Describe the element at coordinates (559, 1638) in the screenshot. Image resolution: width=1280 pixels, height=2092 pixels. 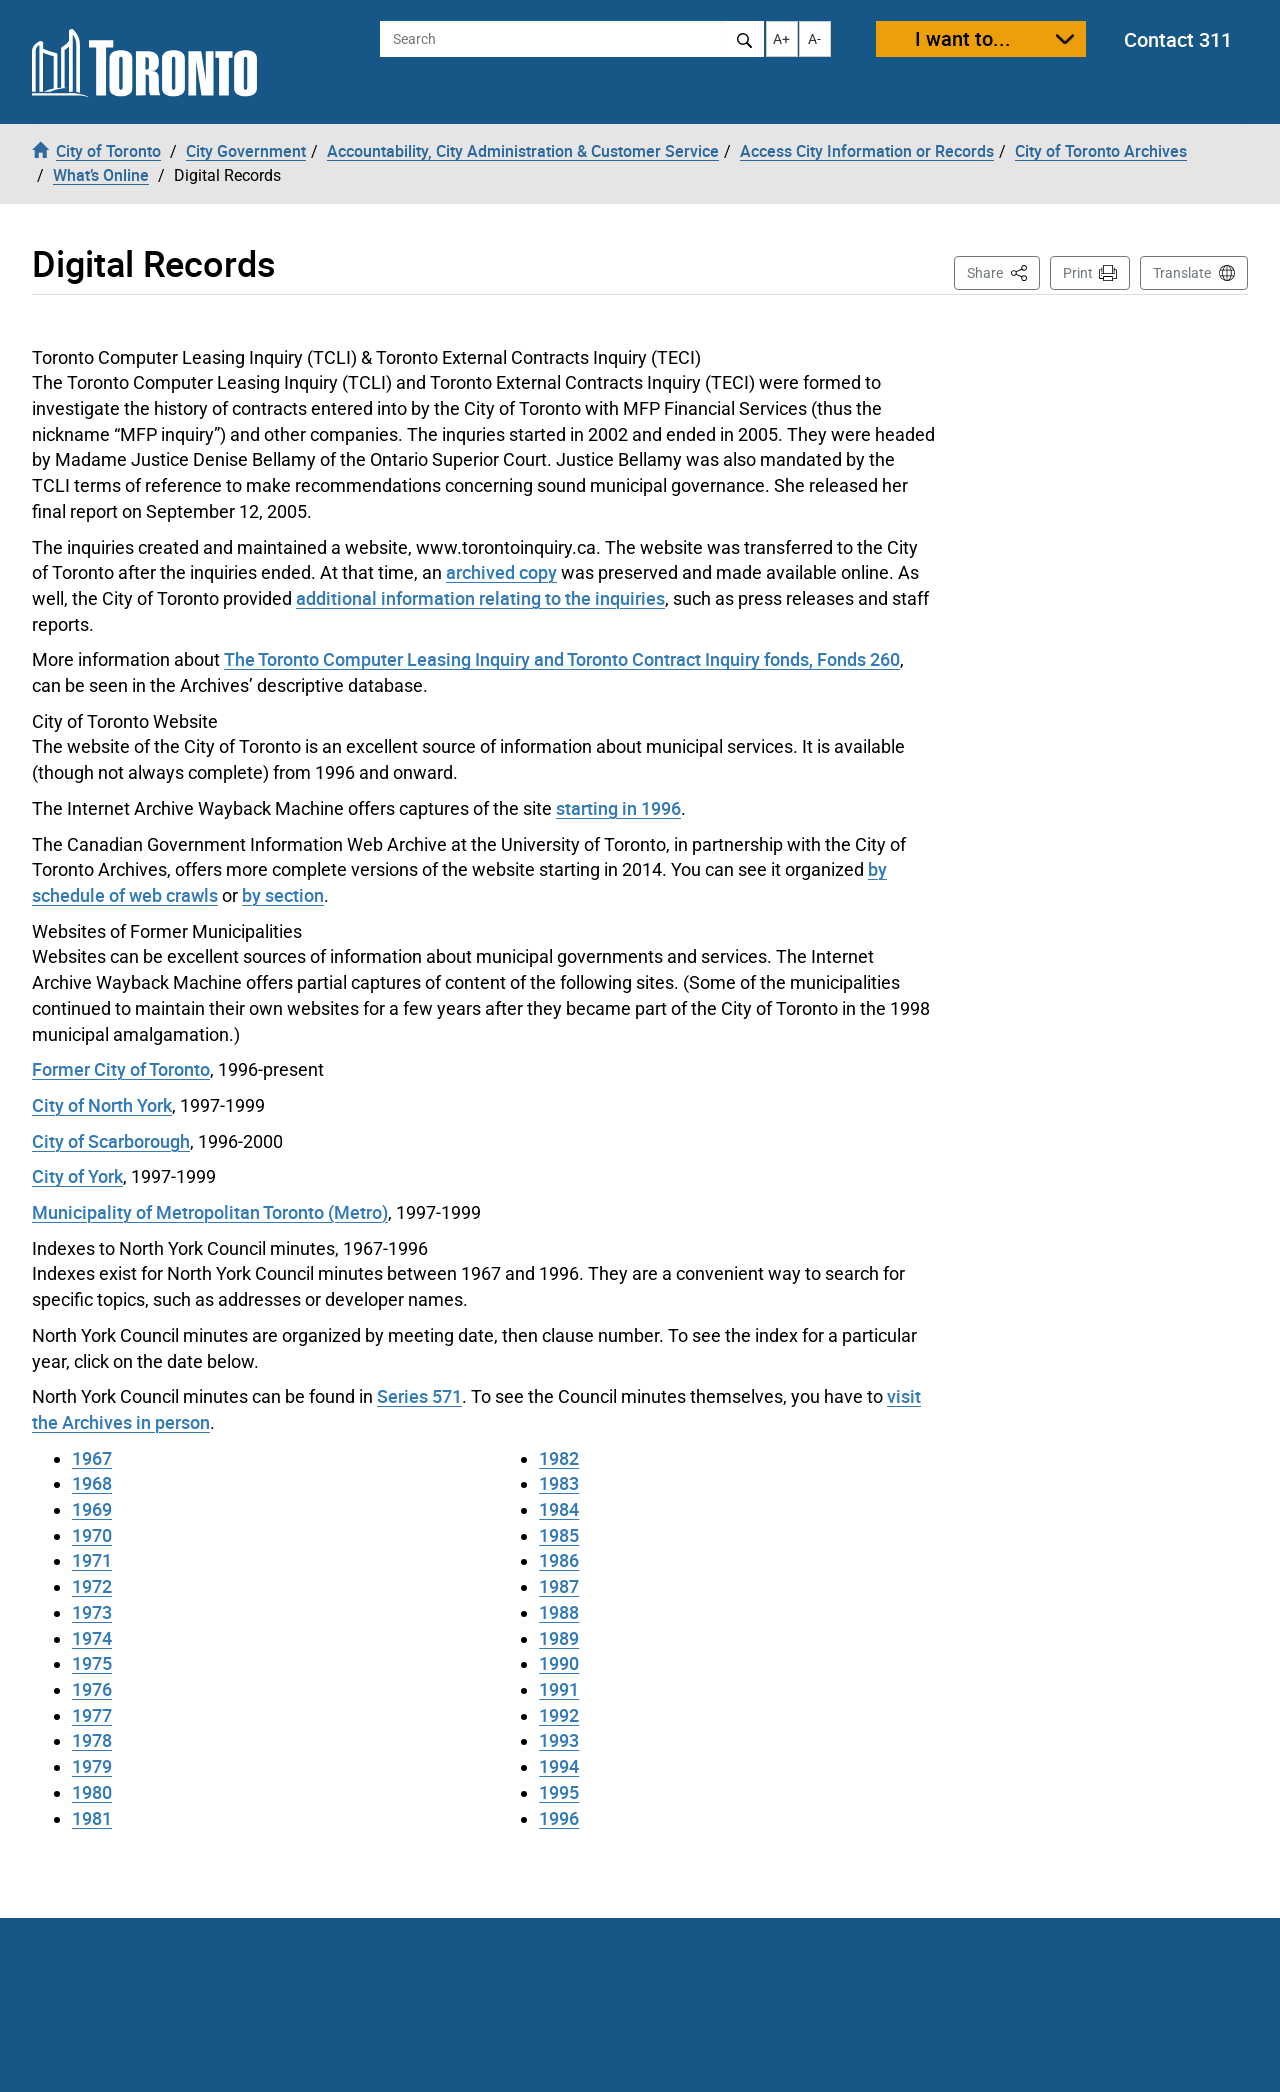
I see `1989` at that location.